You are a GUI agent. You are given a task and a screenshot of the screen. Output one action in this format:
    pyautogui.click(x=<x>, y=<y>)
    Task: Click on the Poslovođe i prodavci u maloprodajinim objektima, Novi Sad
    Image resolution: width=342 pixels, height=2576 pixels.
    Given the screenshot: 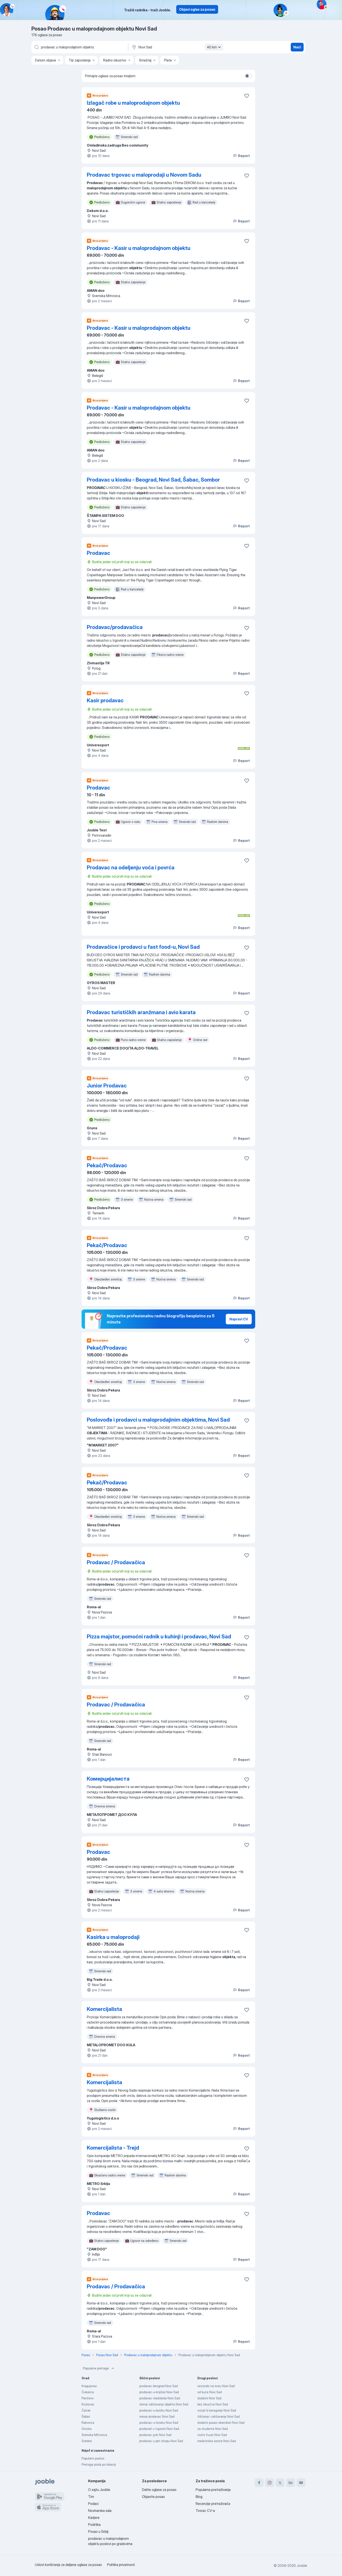 What is the action you would take?
    pyautogui.click(x=158, y=1420)
    